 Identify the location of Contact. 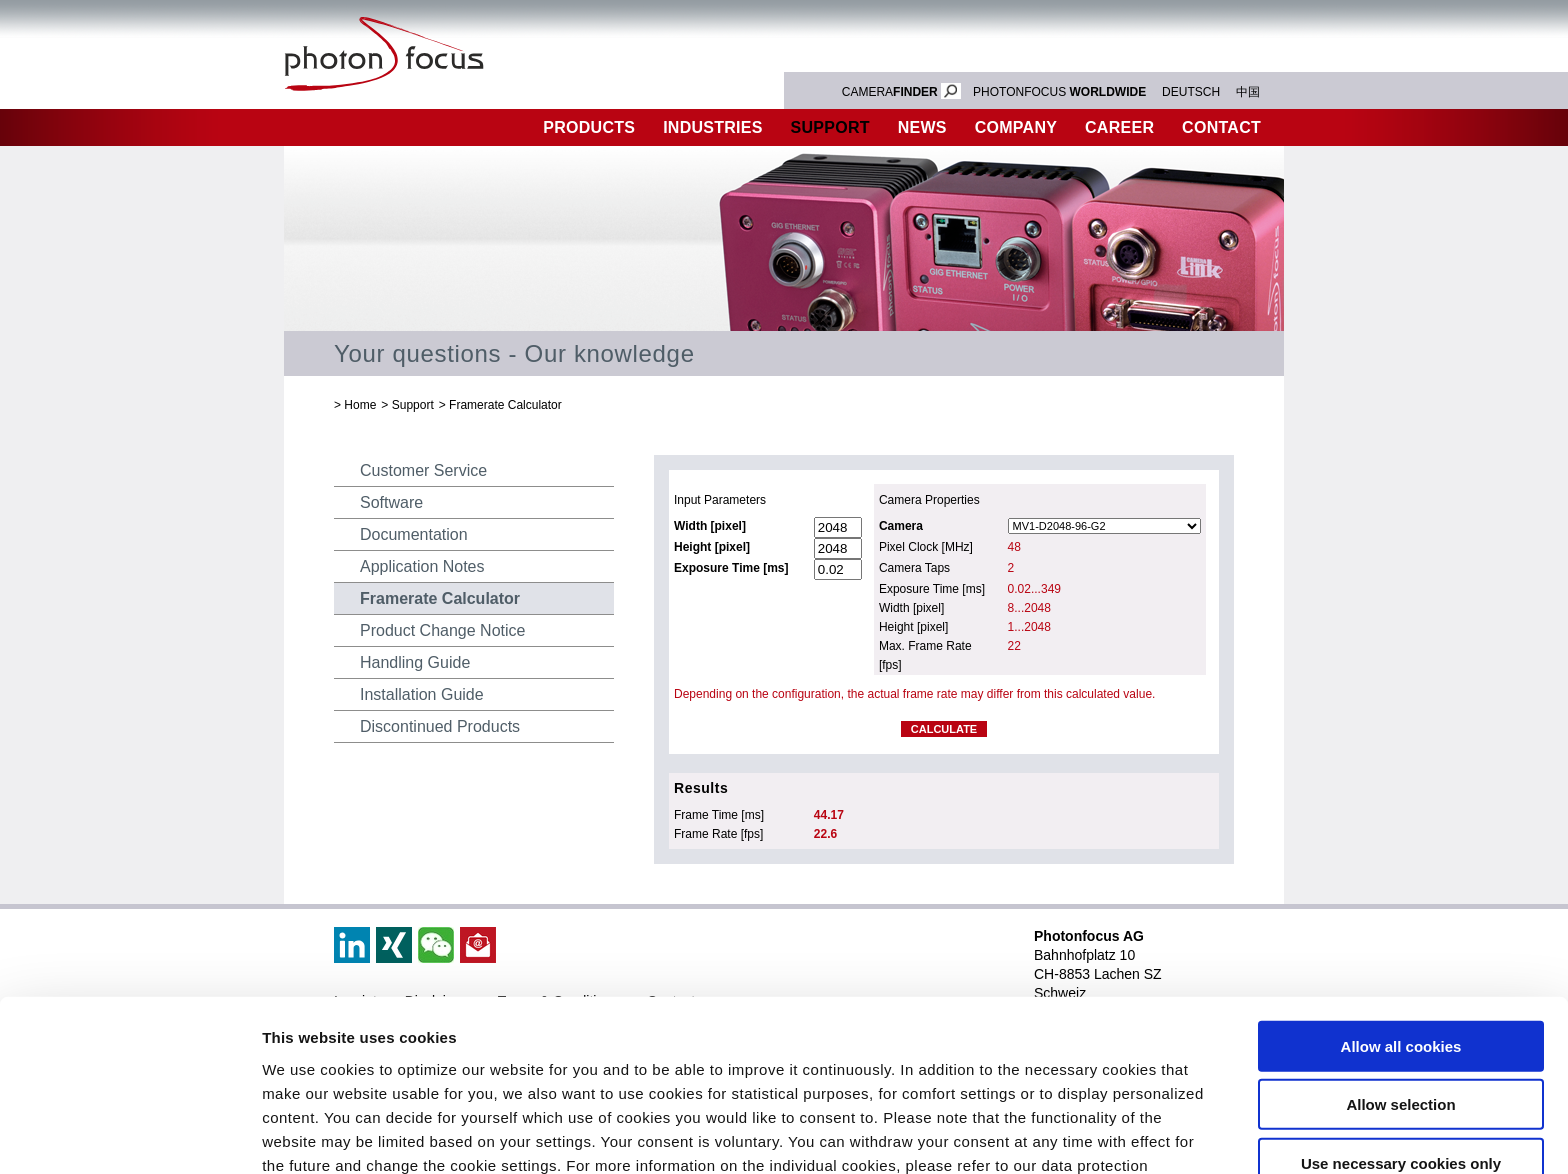
(1221, 127).